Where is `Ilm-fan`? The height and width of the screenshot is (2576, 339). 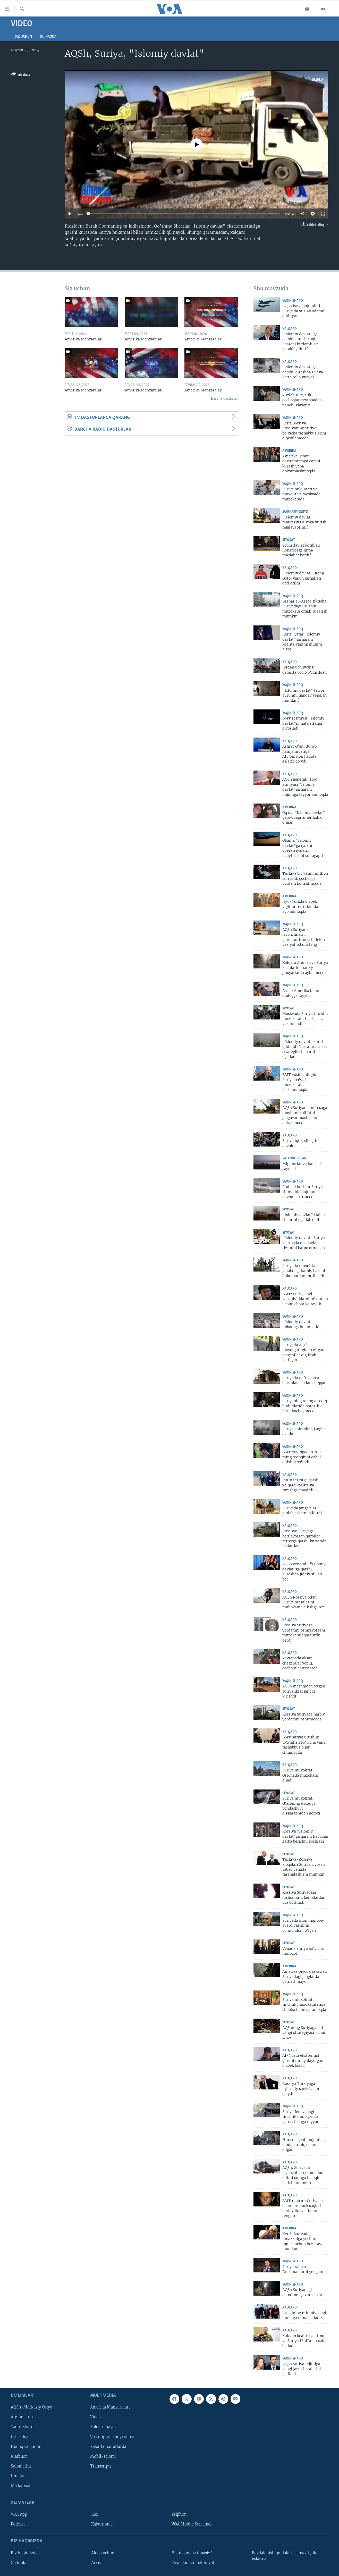
Ilm-fan is located at coordinates (18, 2476).